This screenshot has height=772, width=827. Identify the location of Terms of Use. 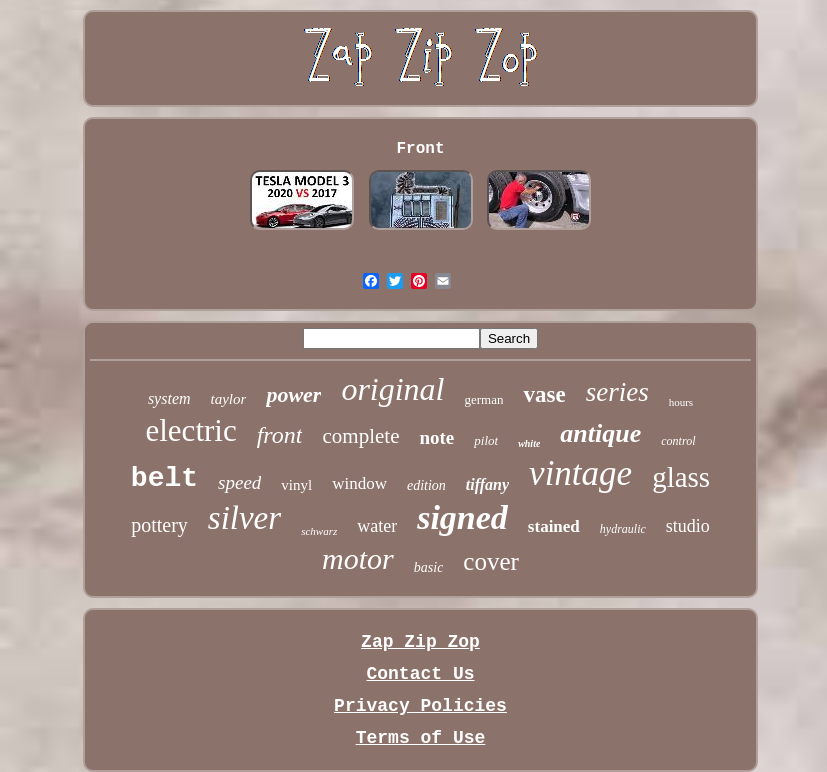
(421, 738).